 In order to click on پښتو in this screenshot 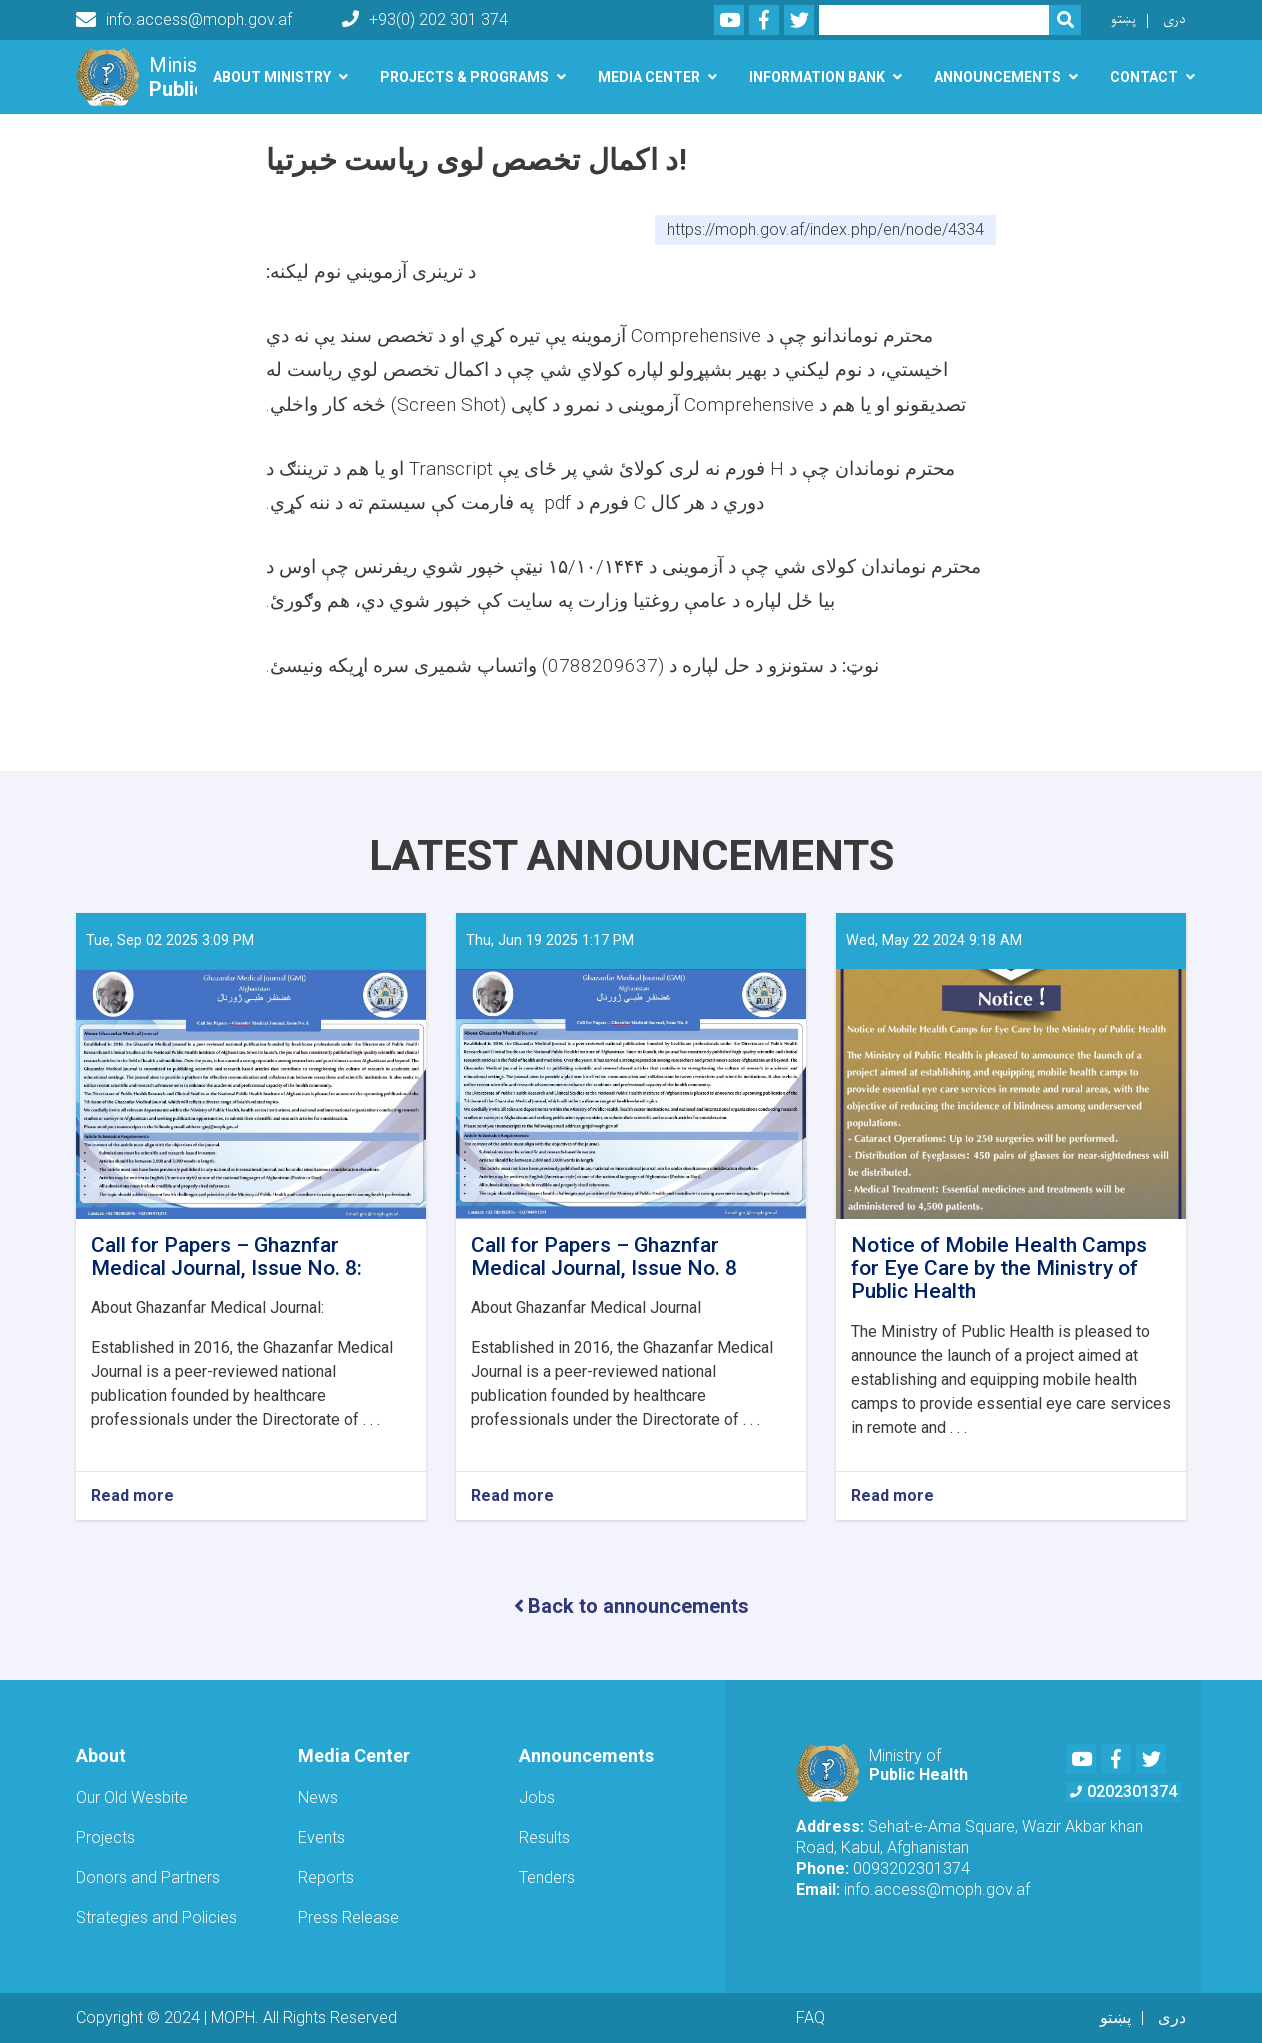, I will do `click(1123, 19)`.